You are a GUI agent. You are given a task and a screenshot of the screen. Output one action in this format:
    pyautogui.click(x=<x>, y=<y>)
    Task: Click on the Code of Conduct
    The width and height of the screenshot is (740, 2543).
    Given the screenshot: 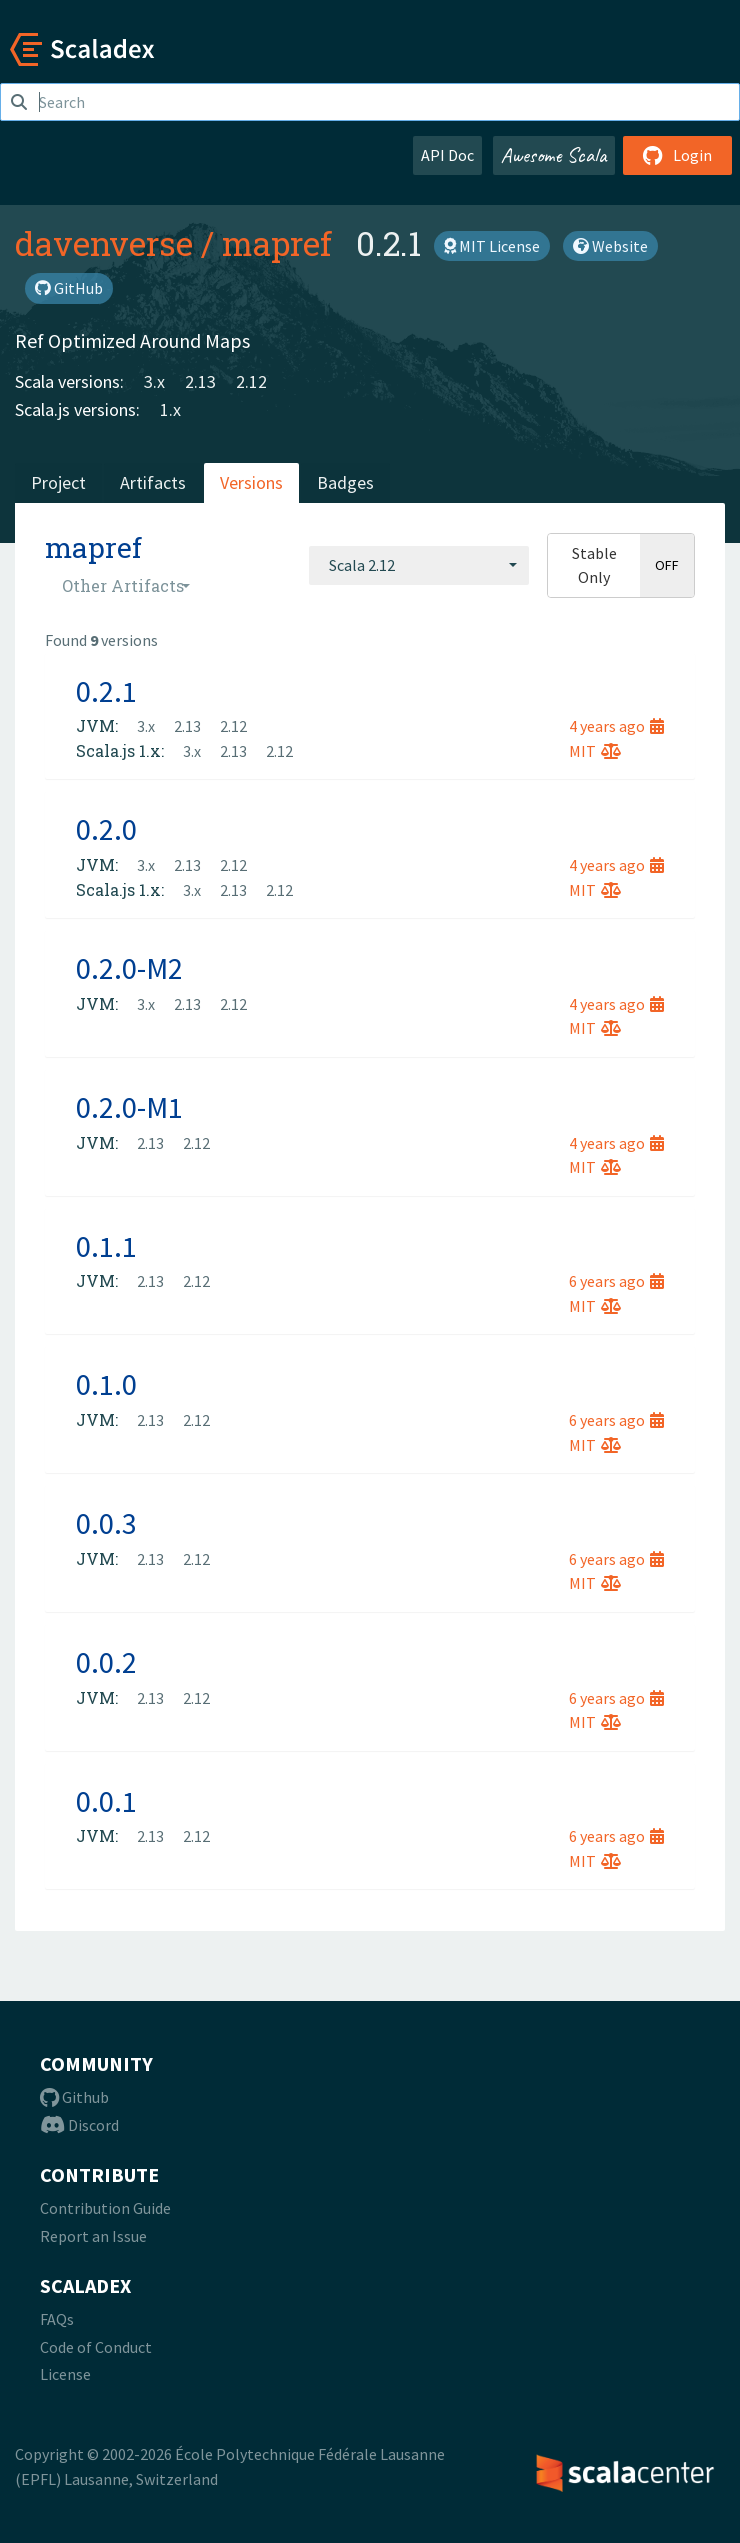 What is the action you would take?
    pyautogui.click(x=96, y=2347)
    